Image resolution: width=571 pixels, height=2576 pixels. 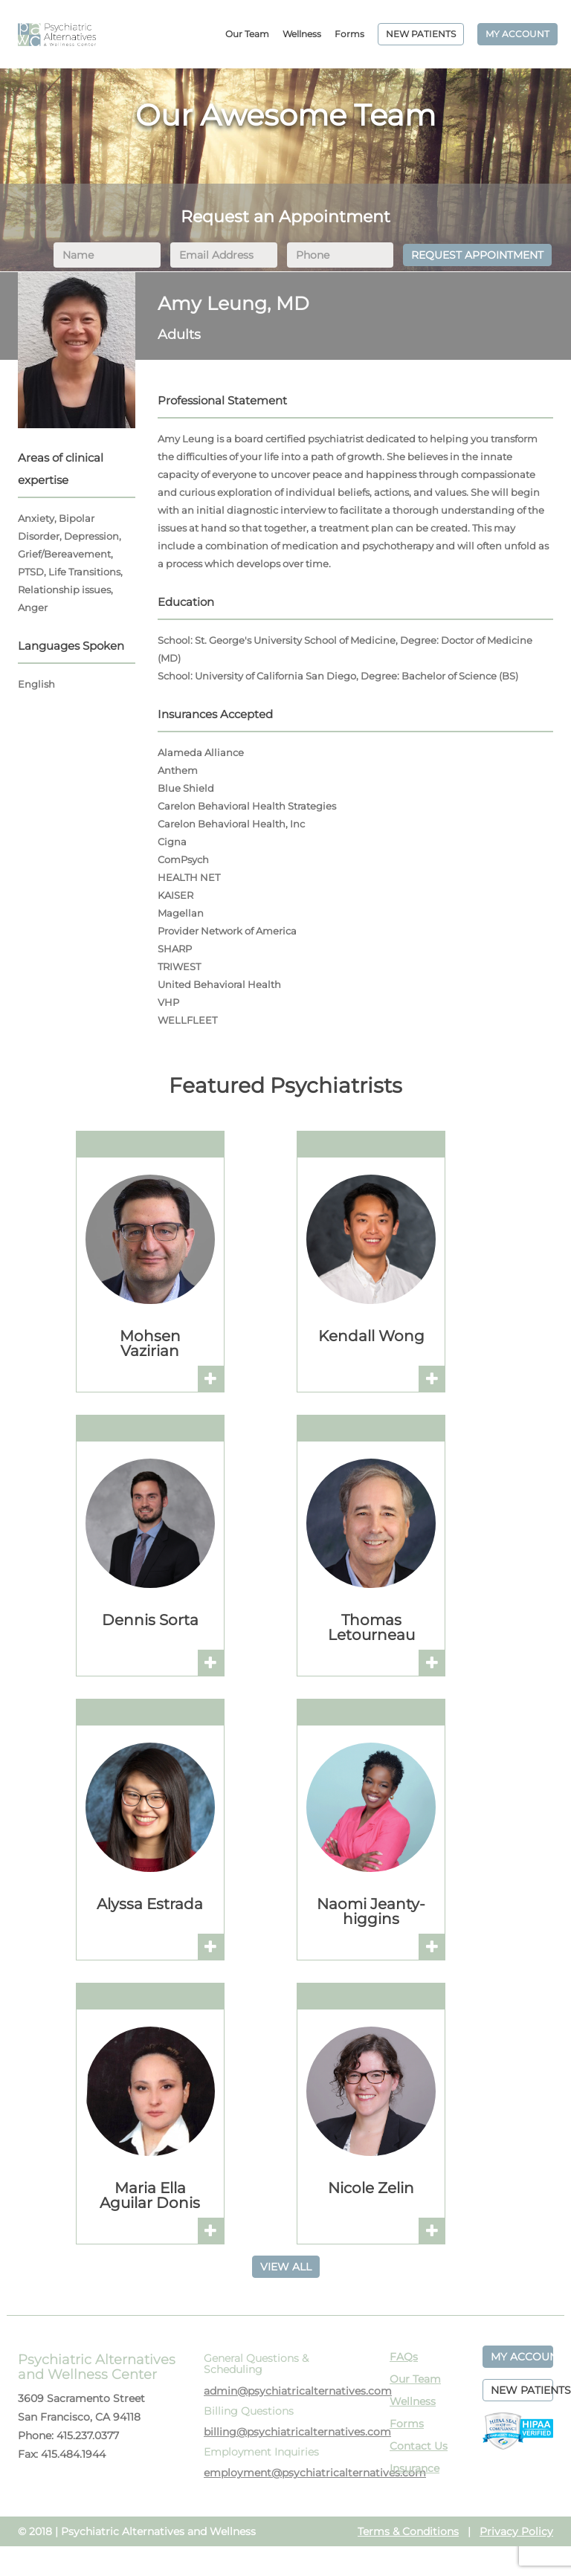 I want to click on MY ACCOUNT, so click(x=517, y=33).